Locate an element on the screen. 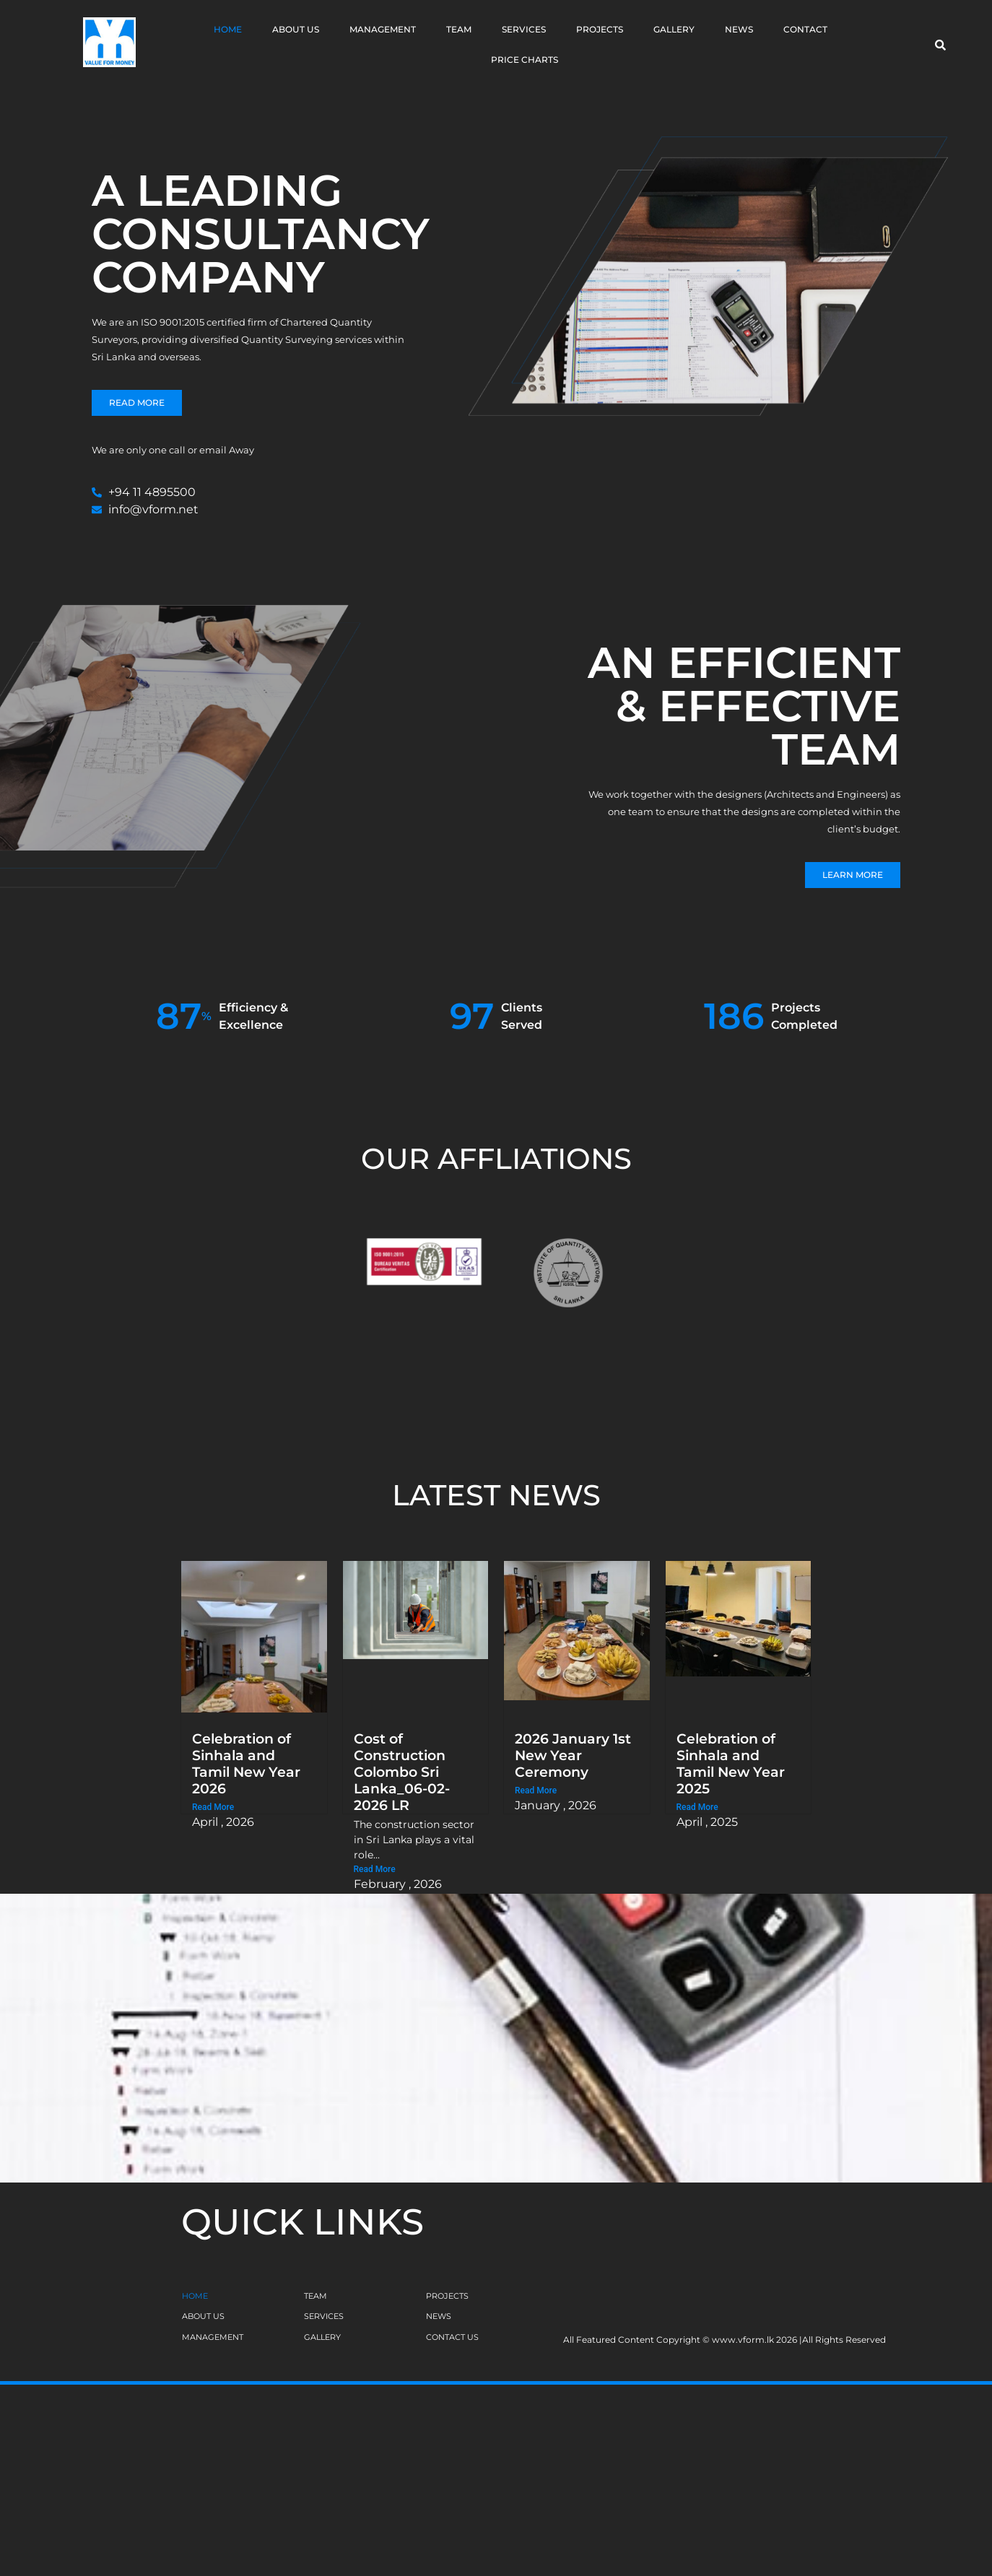 This screenshot has height=2576, width=992. Price Charts is located at coordinates (524, 59).